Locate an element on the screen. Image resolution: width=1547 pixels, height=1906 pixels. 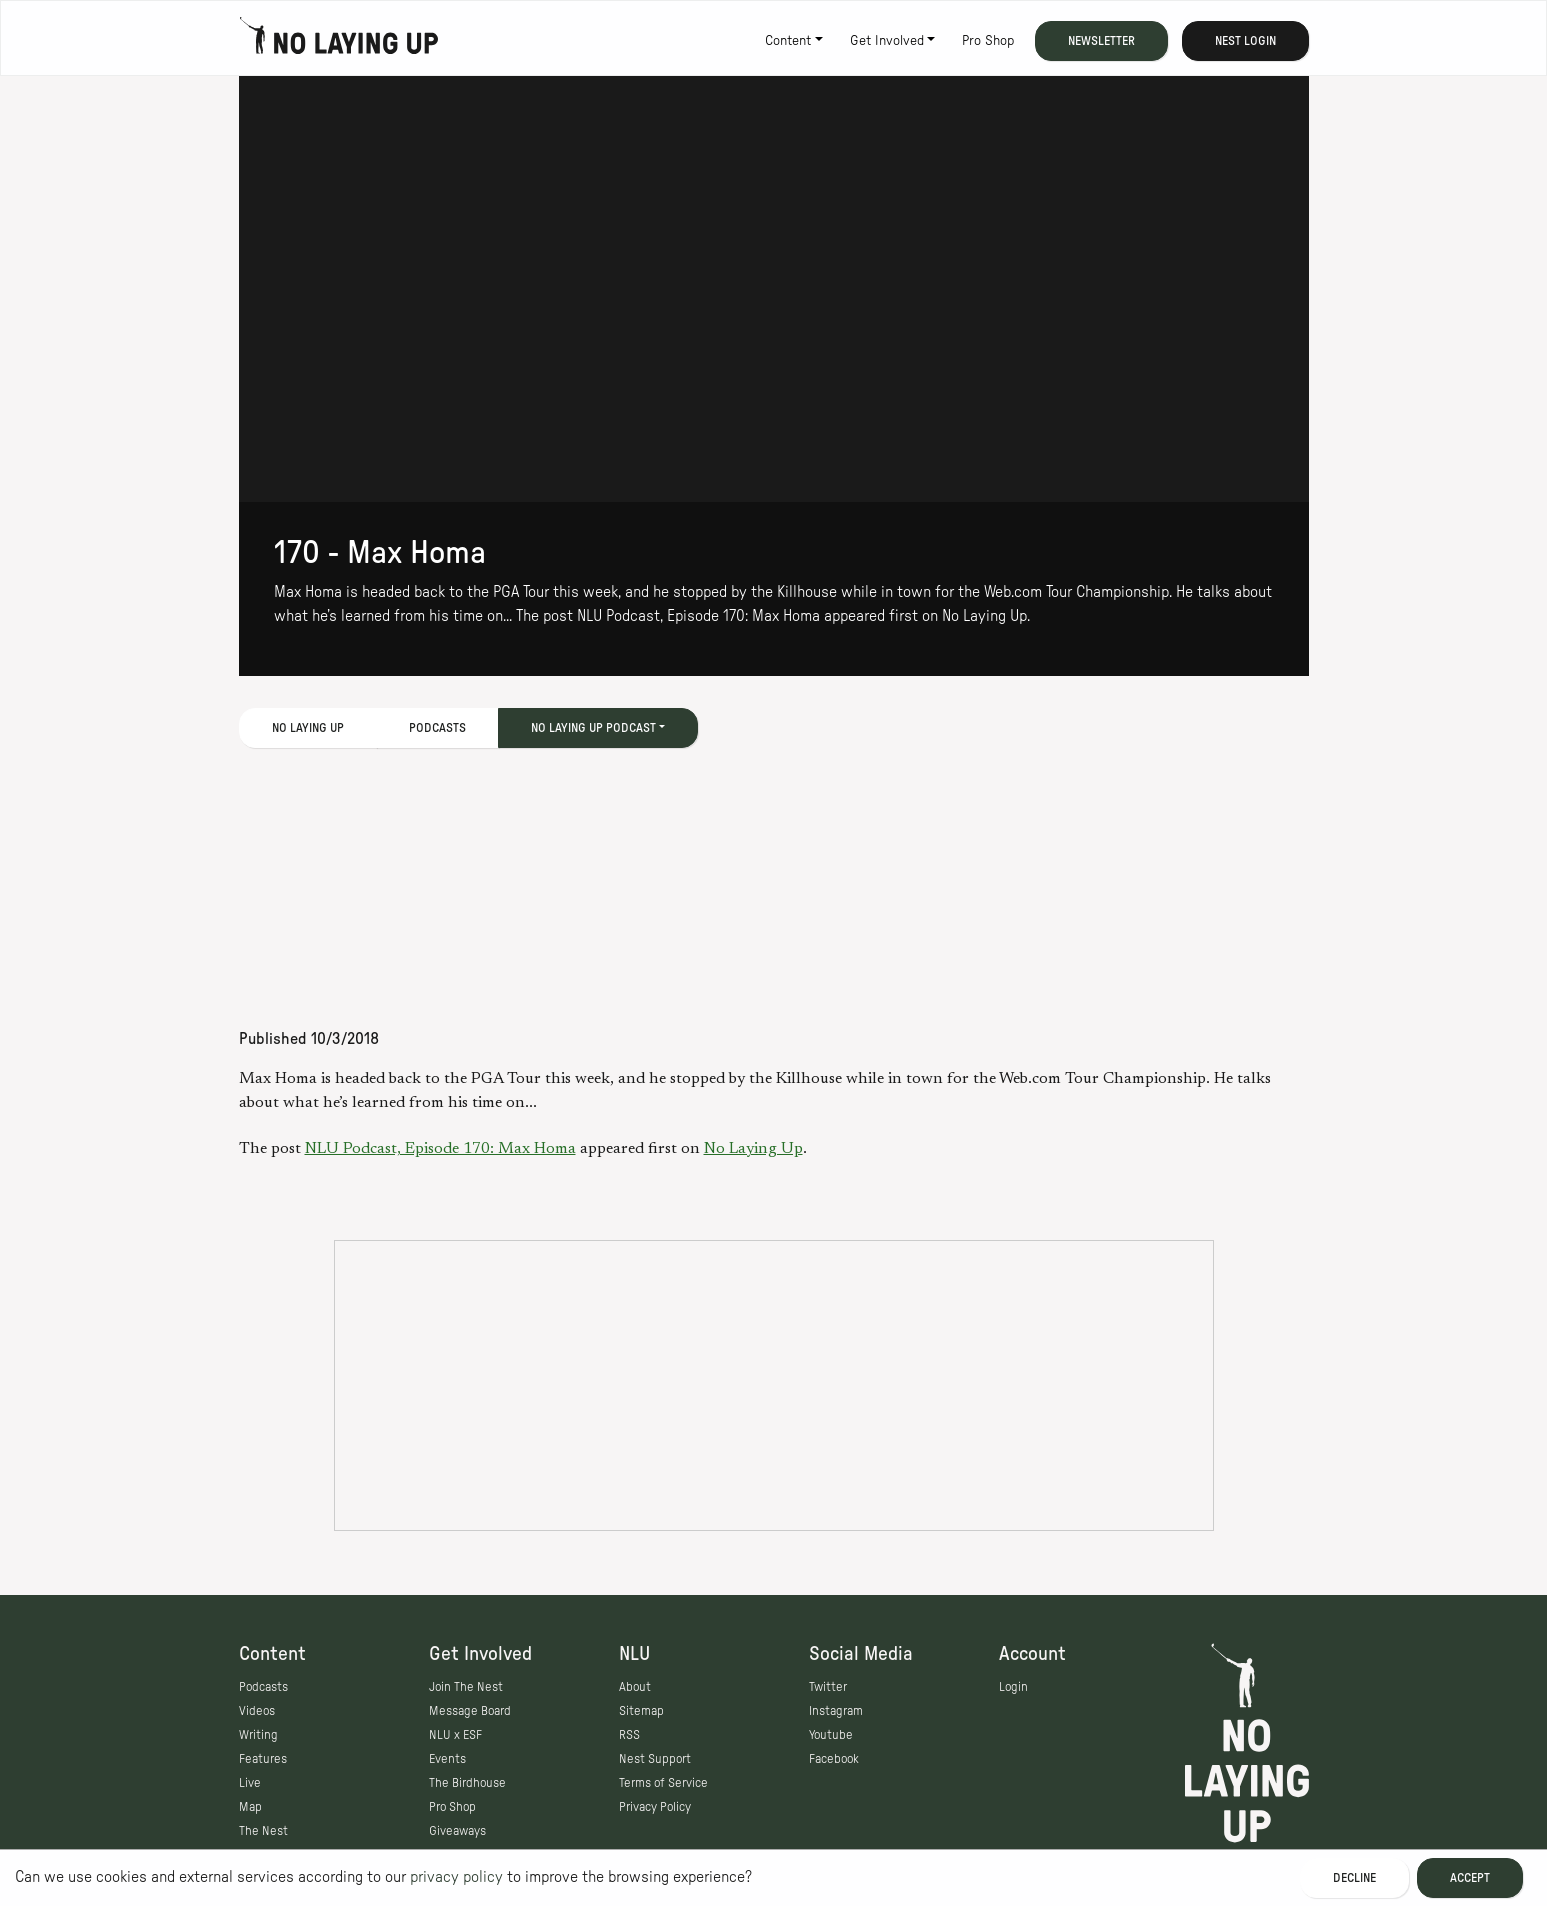
Writing is located at coordinates (258, 1735).